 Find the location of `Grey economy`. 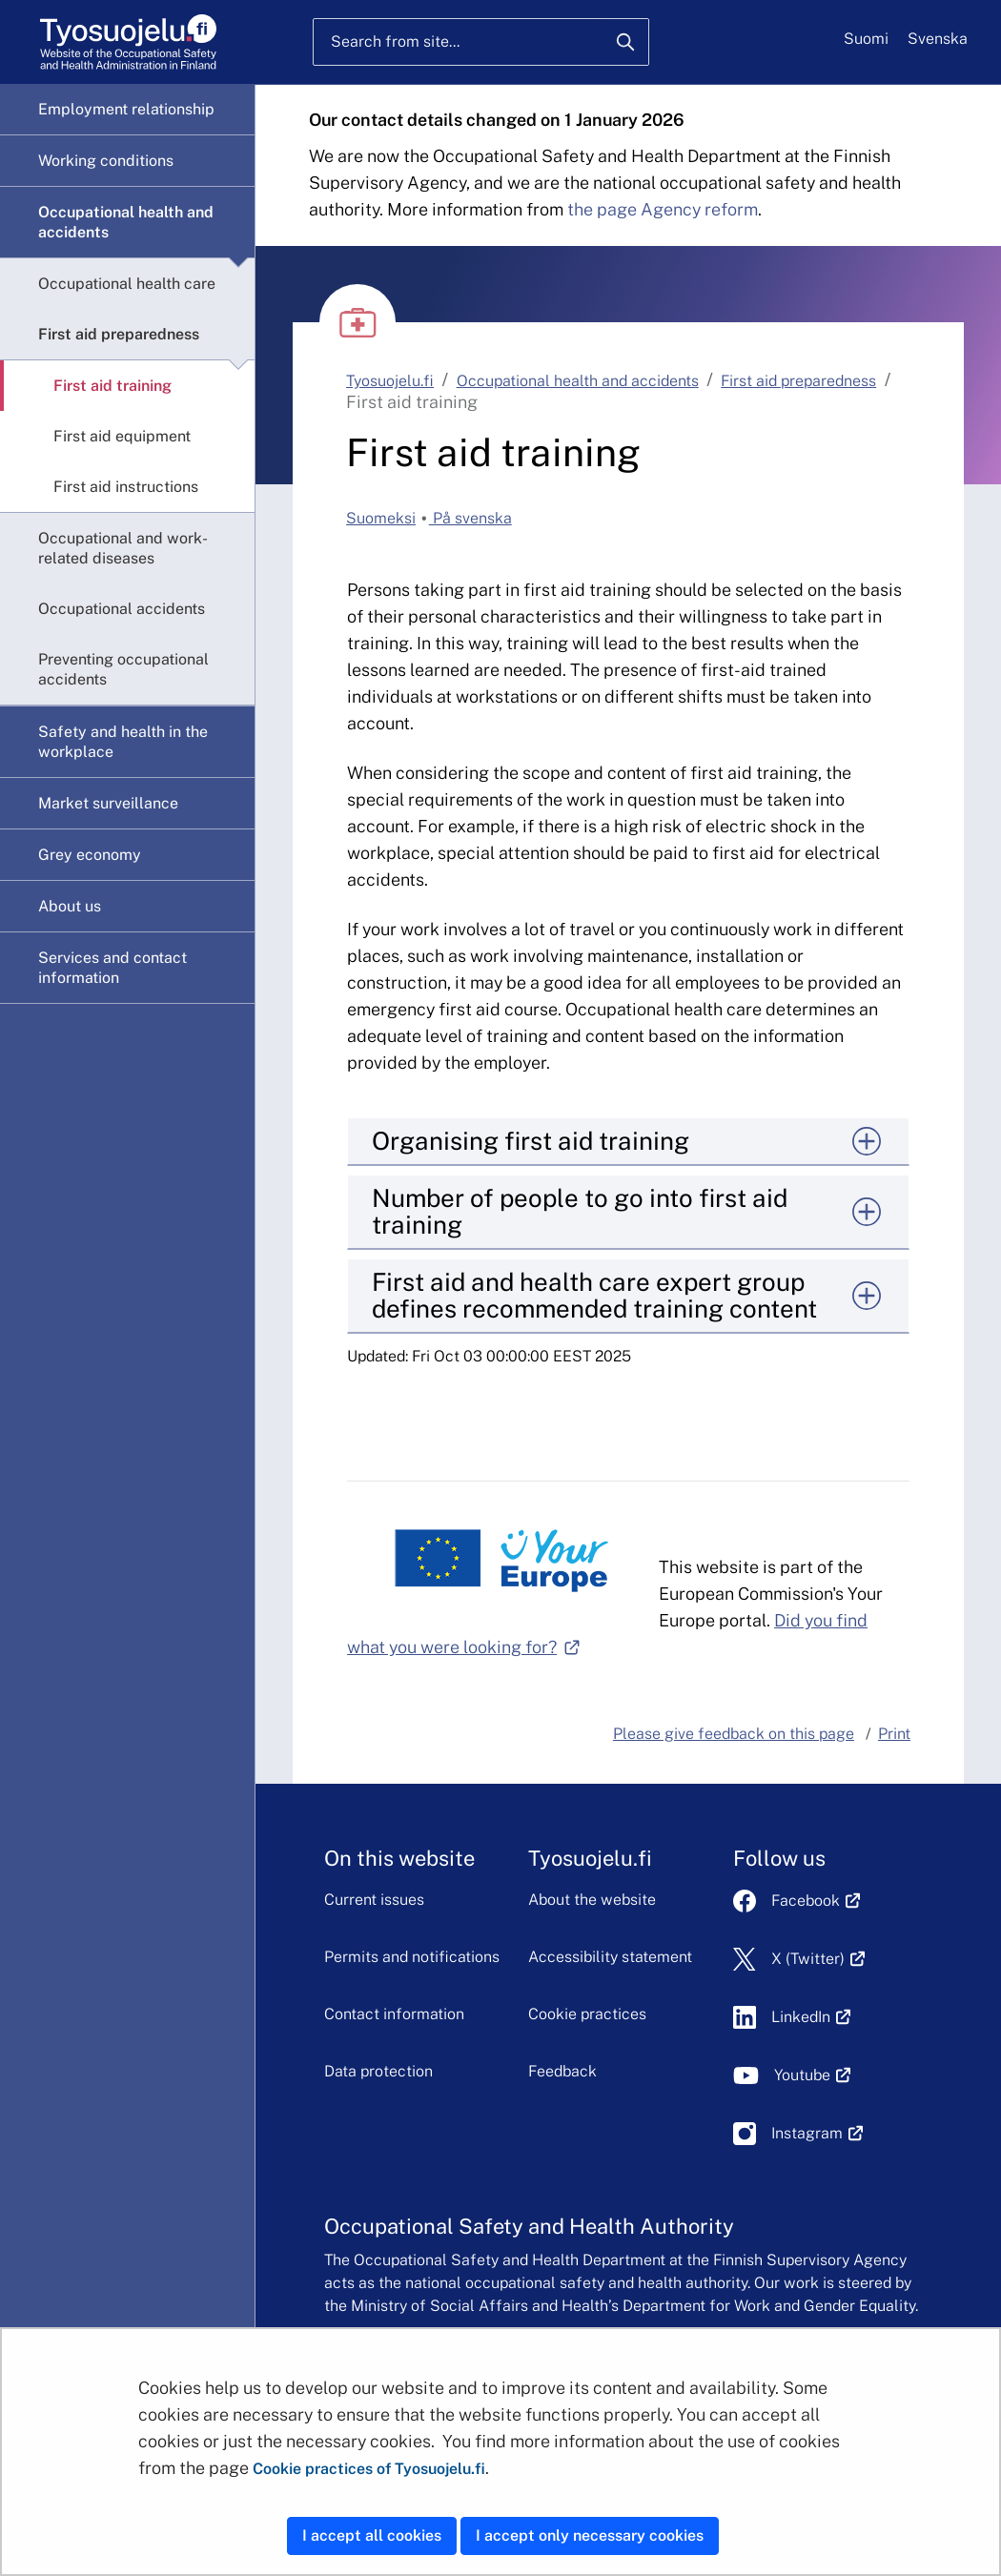

Grey economy is located at coordinates (89, 855).